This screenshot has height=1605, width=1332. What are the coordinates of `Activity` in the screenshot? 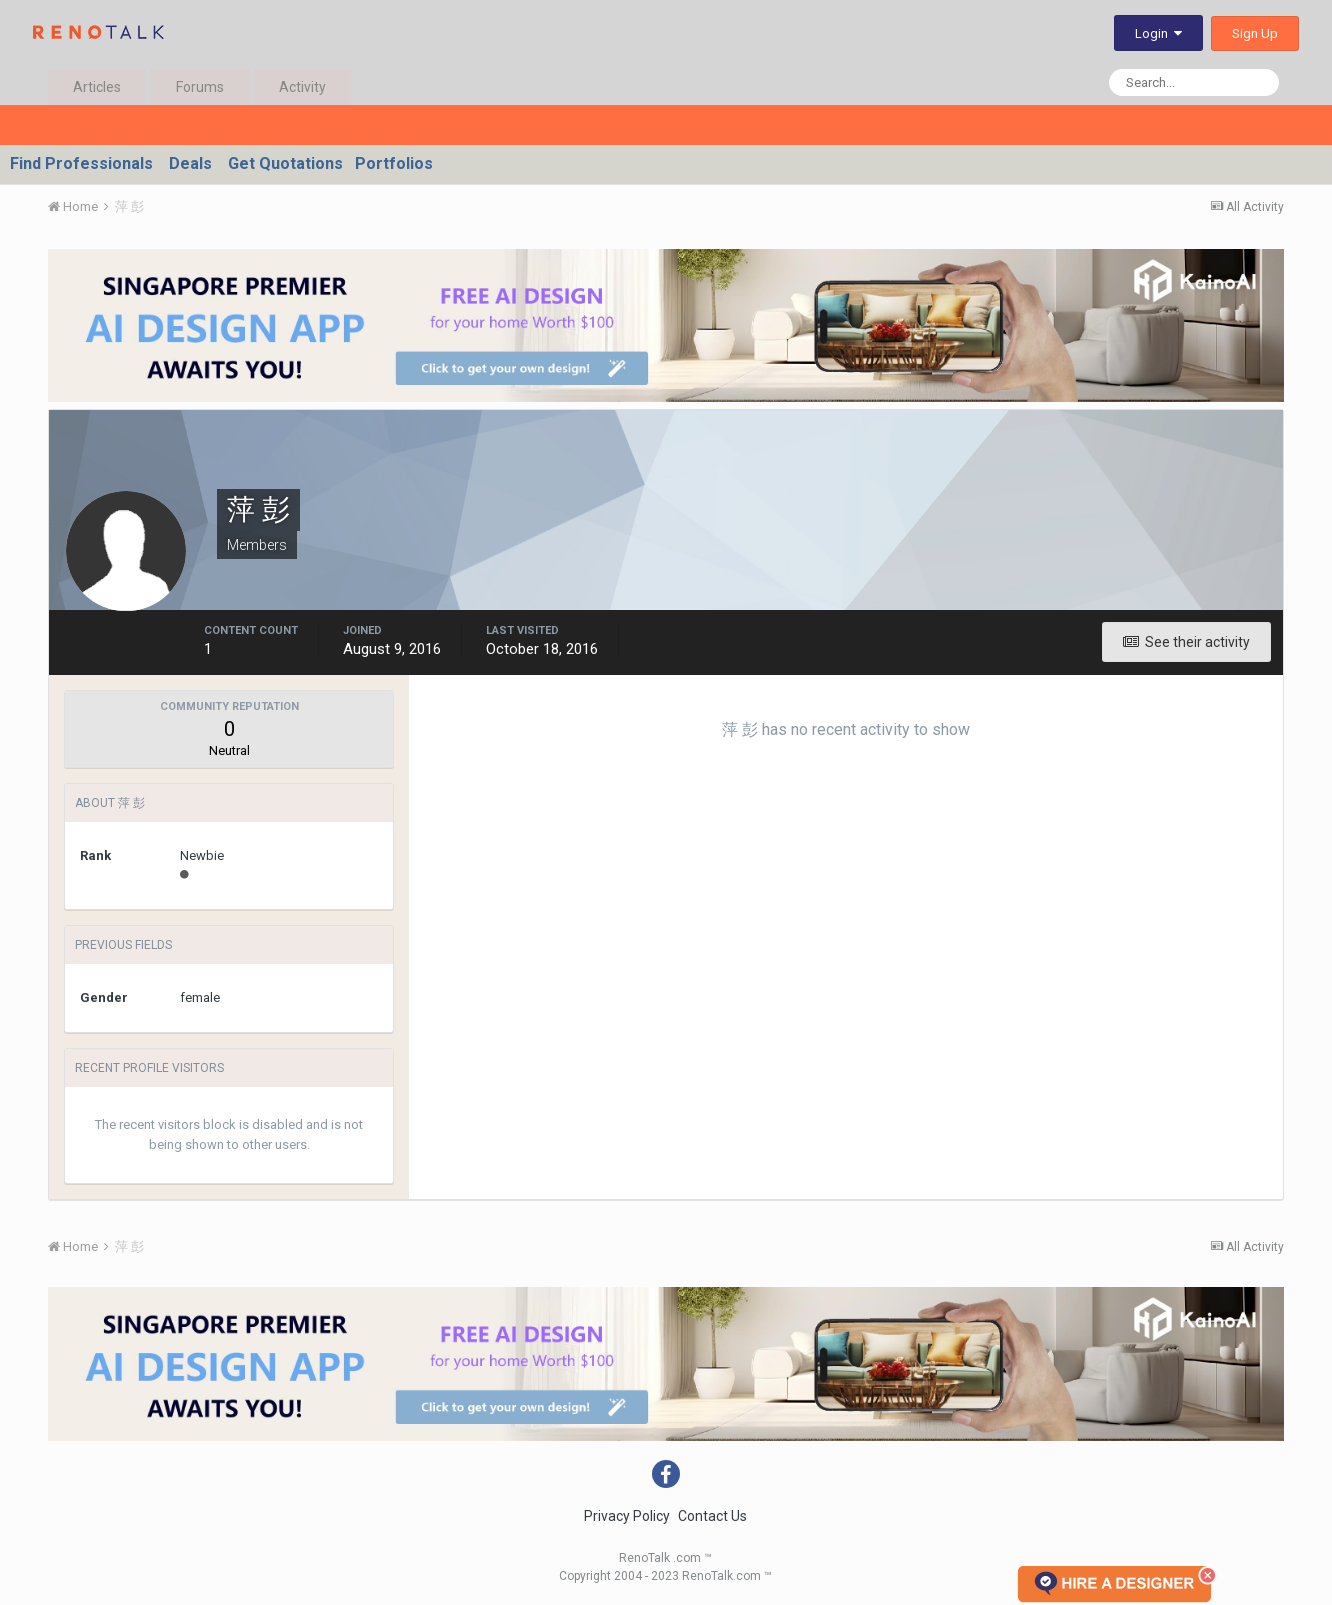 It's located at (302, 87).